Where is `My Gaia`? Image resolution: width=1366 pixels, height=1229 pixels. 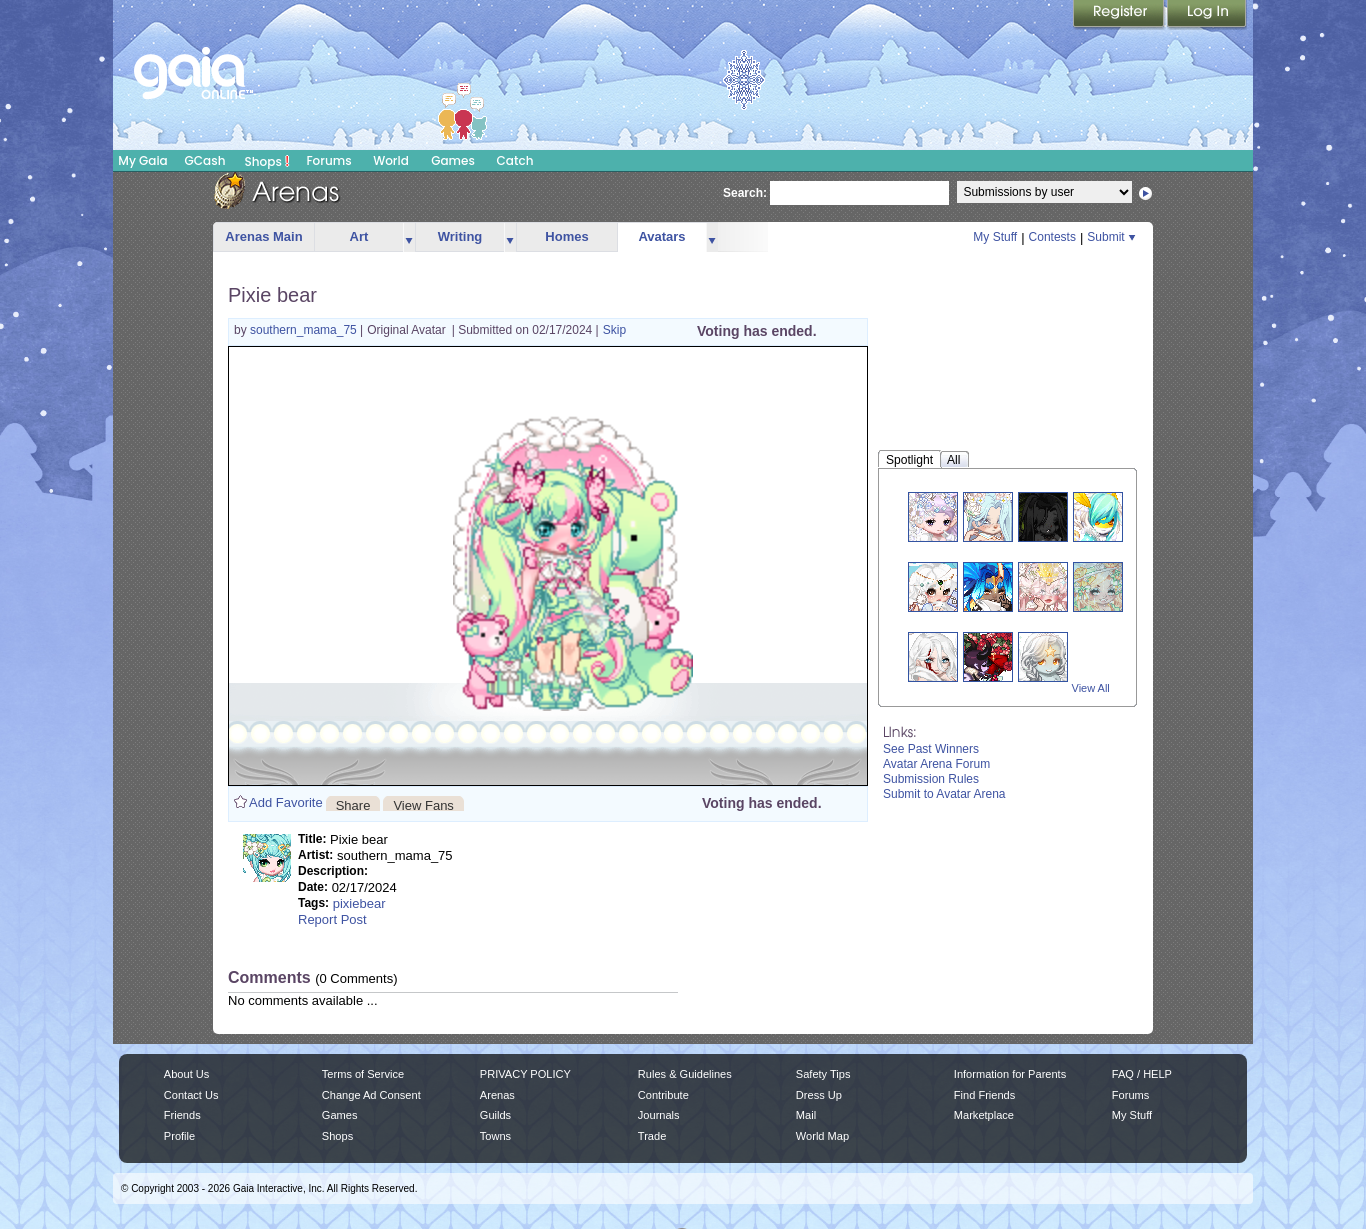
My Gaia is located at coordinates (142, 160).